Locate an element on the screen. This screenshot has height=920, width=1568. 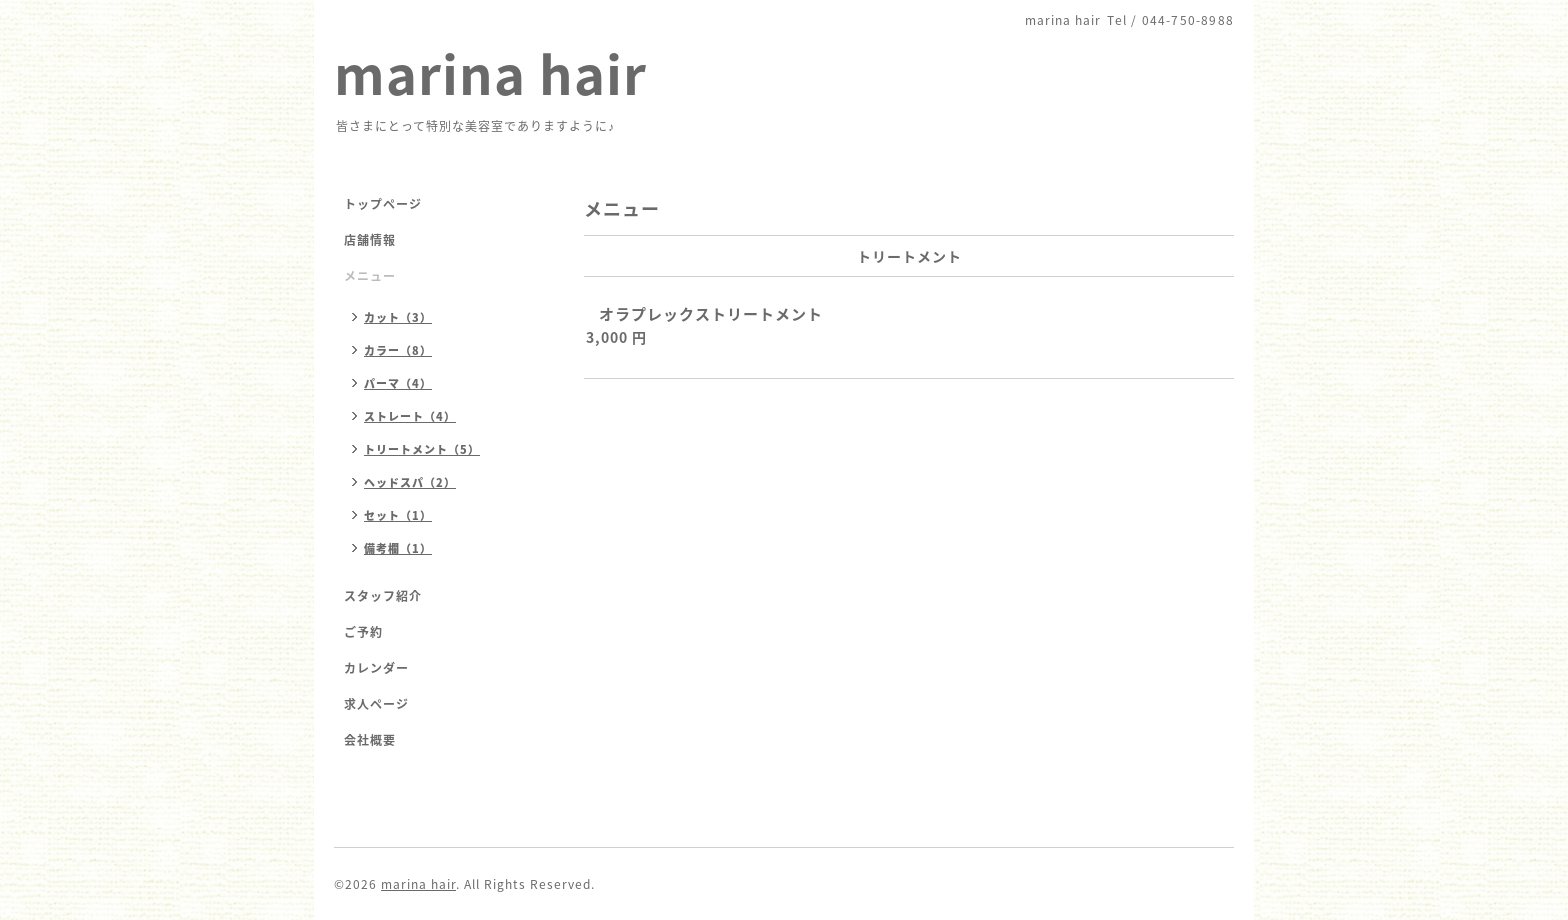
ストレート（4） is located at coordinates (410, 416).